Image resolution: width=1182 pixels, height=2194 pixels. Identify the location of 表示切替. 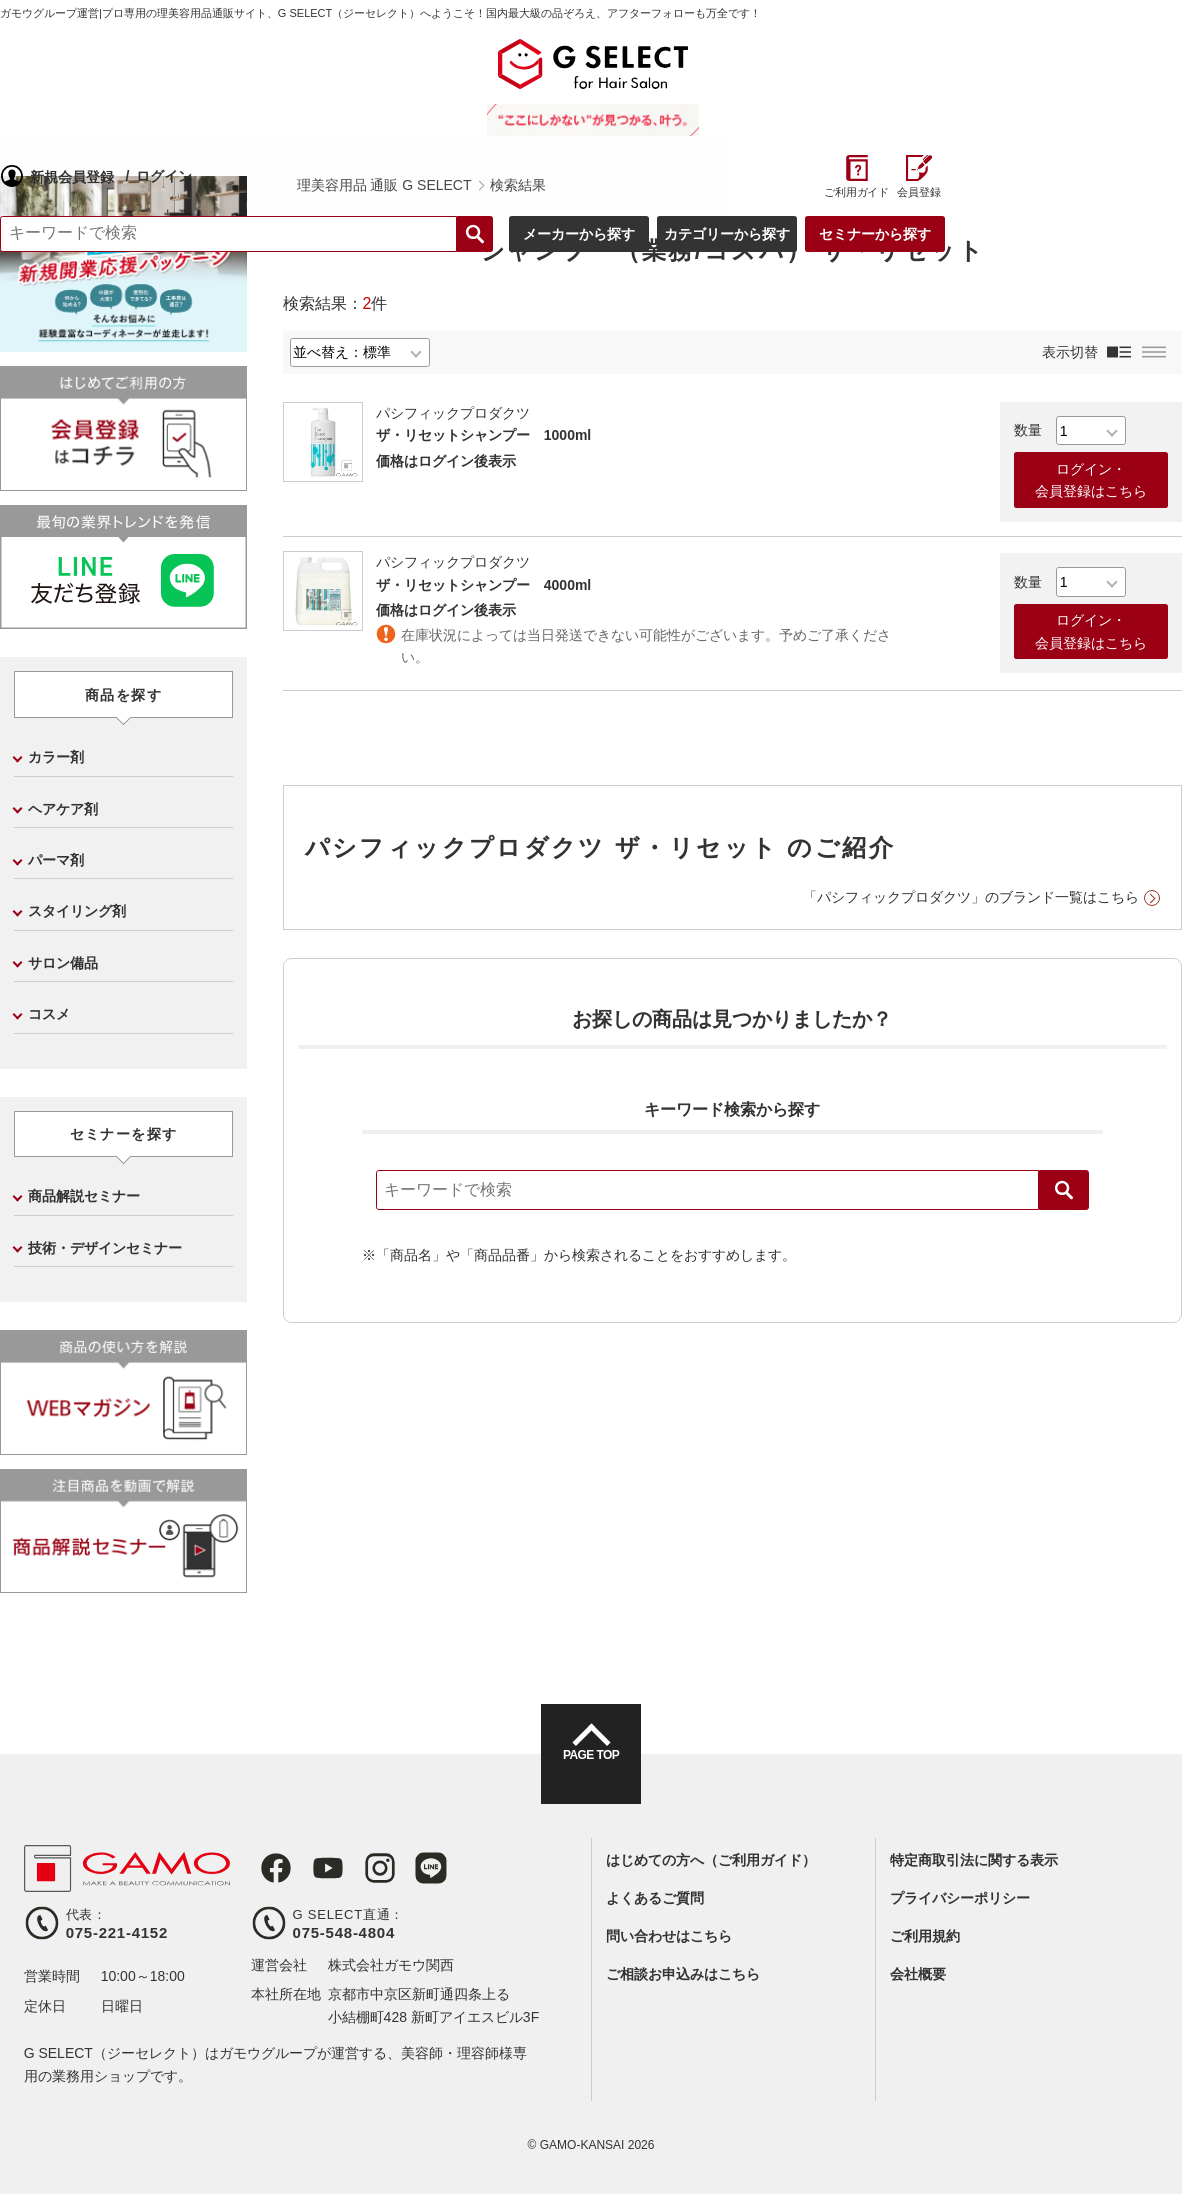
(1070, 352).